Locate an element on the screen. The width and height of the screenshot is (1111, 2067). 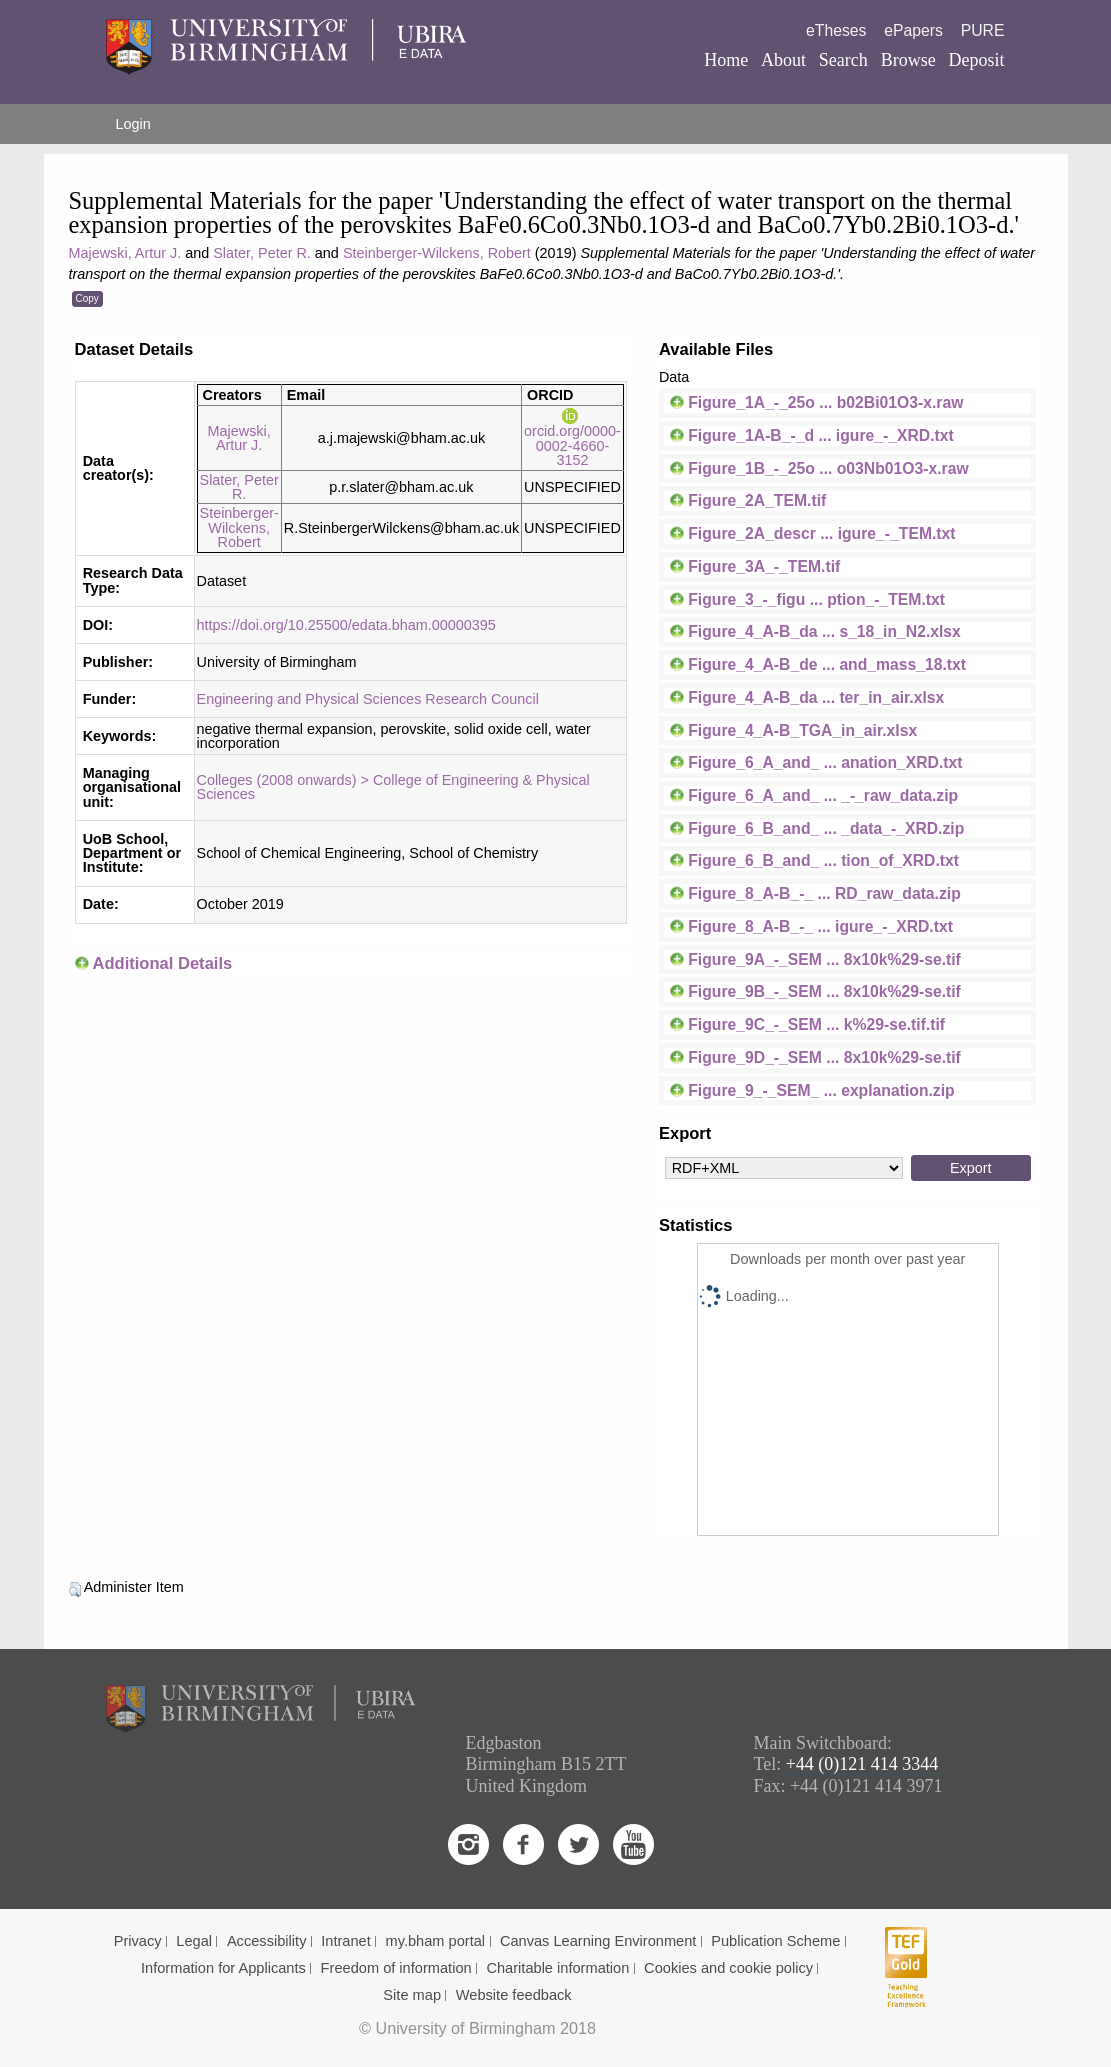
Canvas Learning Environment is located at coordinates (598, 1941).